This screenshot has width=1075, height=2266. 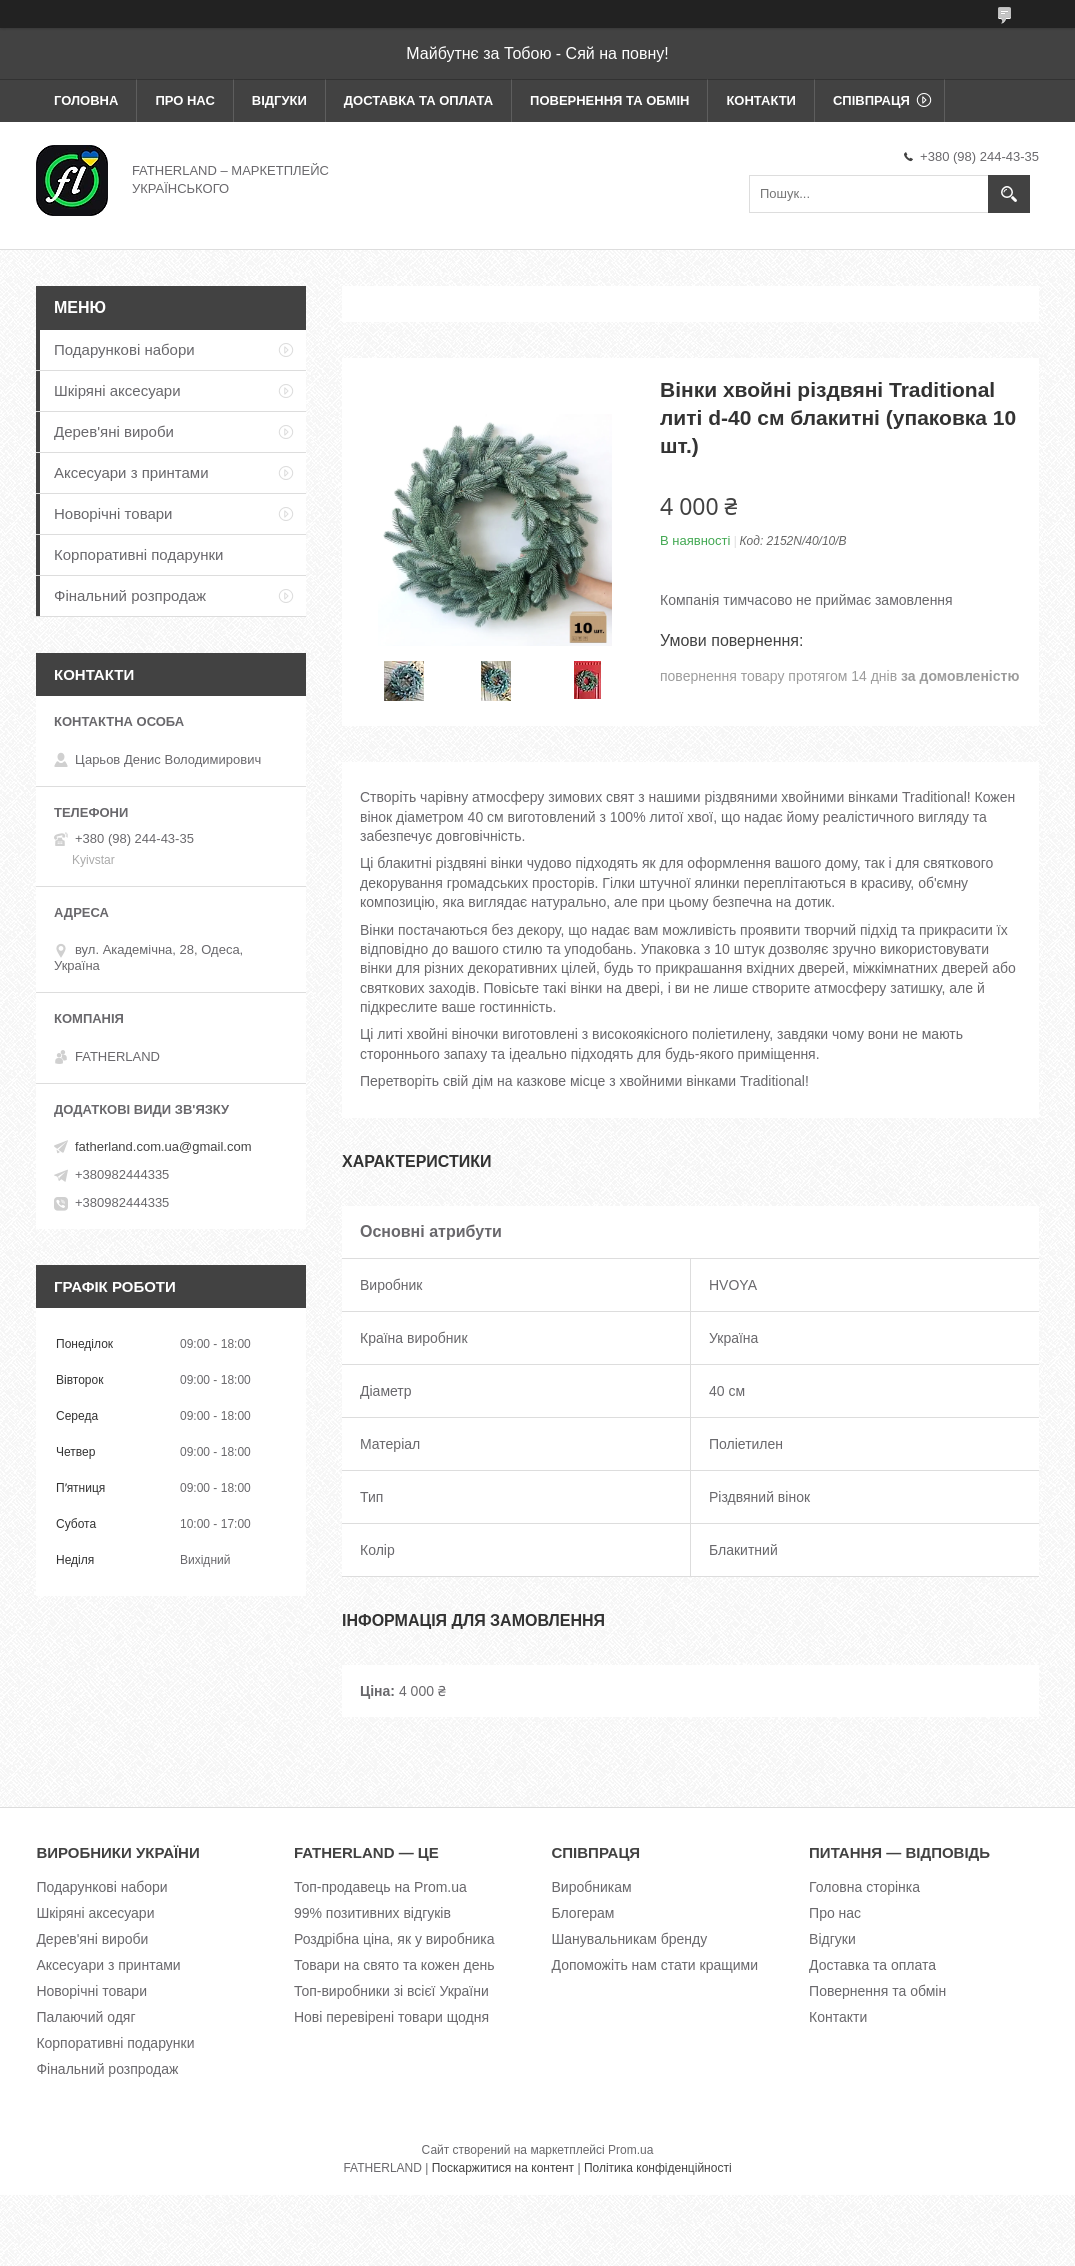 What do you see at coordinates (138, 554) in the screenshot?
I see `Корпоративні подарунки` at bounding box center [138, 554].